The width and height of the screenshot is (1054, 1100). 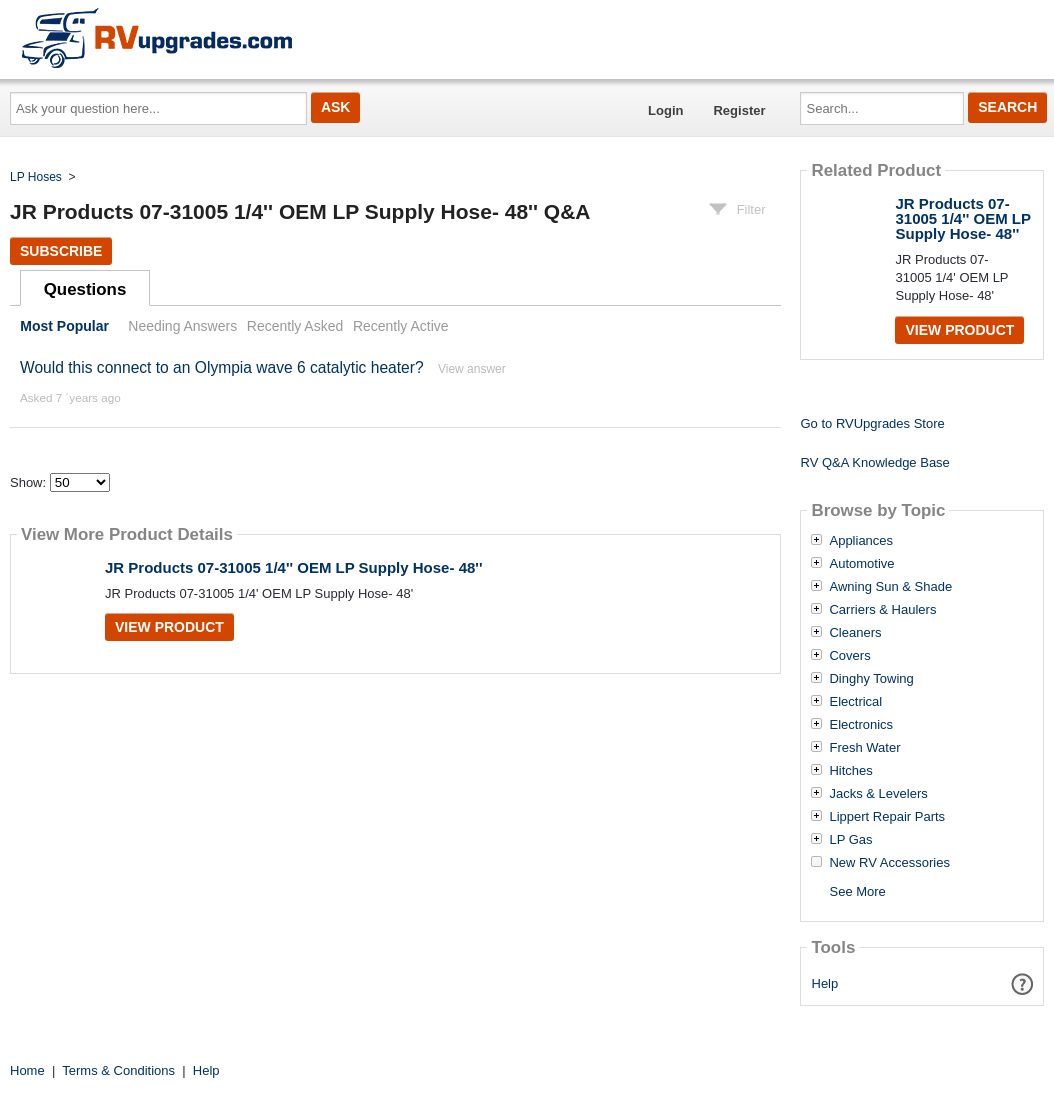 I want to click on Hitches, so click(x=850, y=771).